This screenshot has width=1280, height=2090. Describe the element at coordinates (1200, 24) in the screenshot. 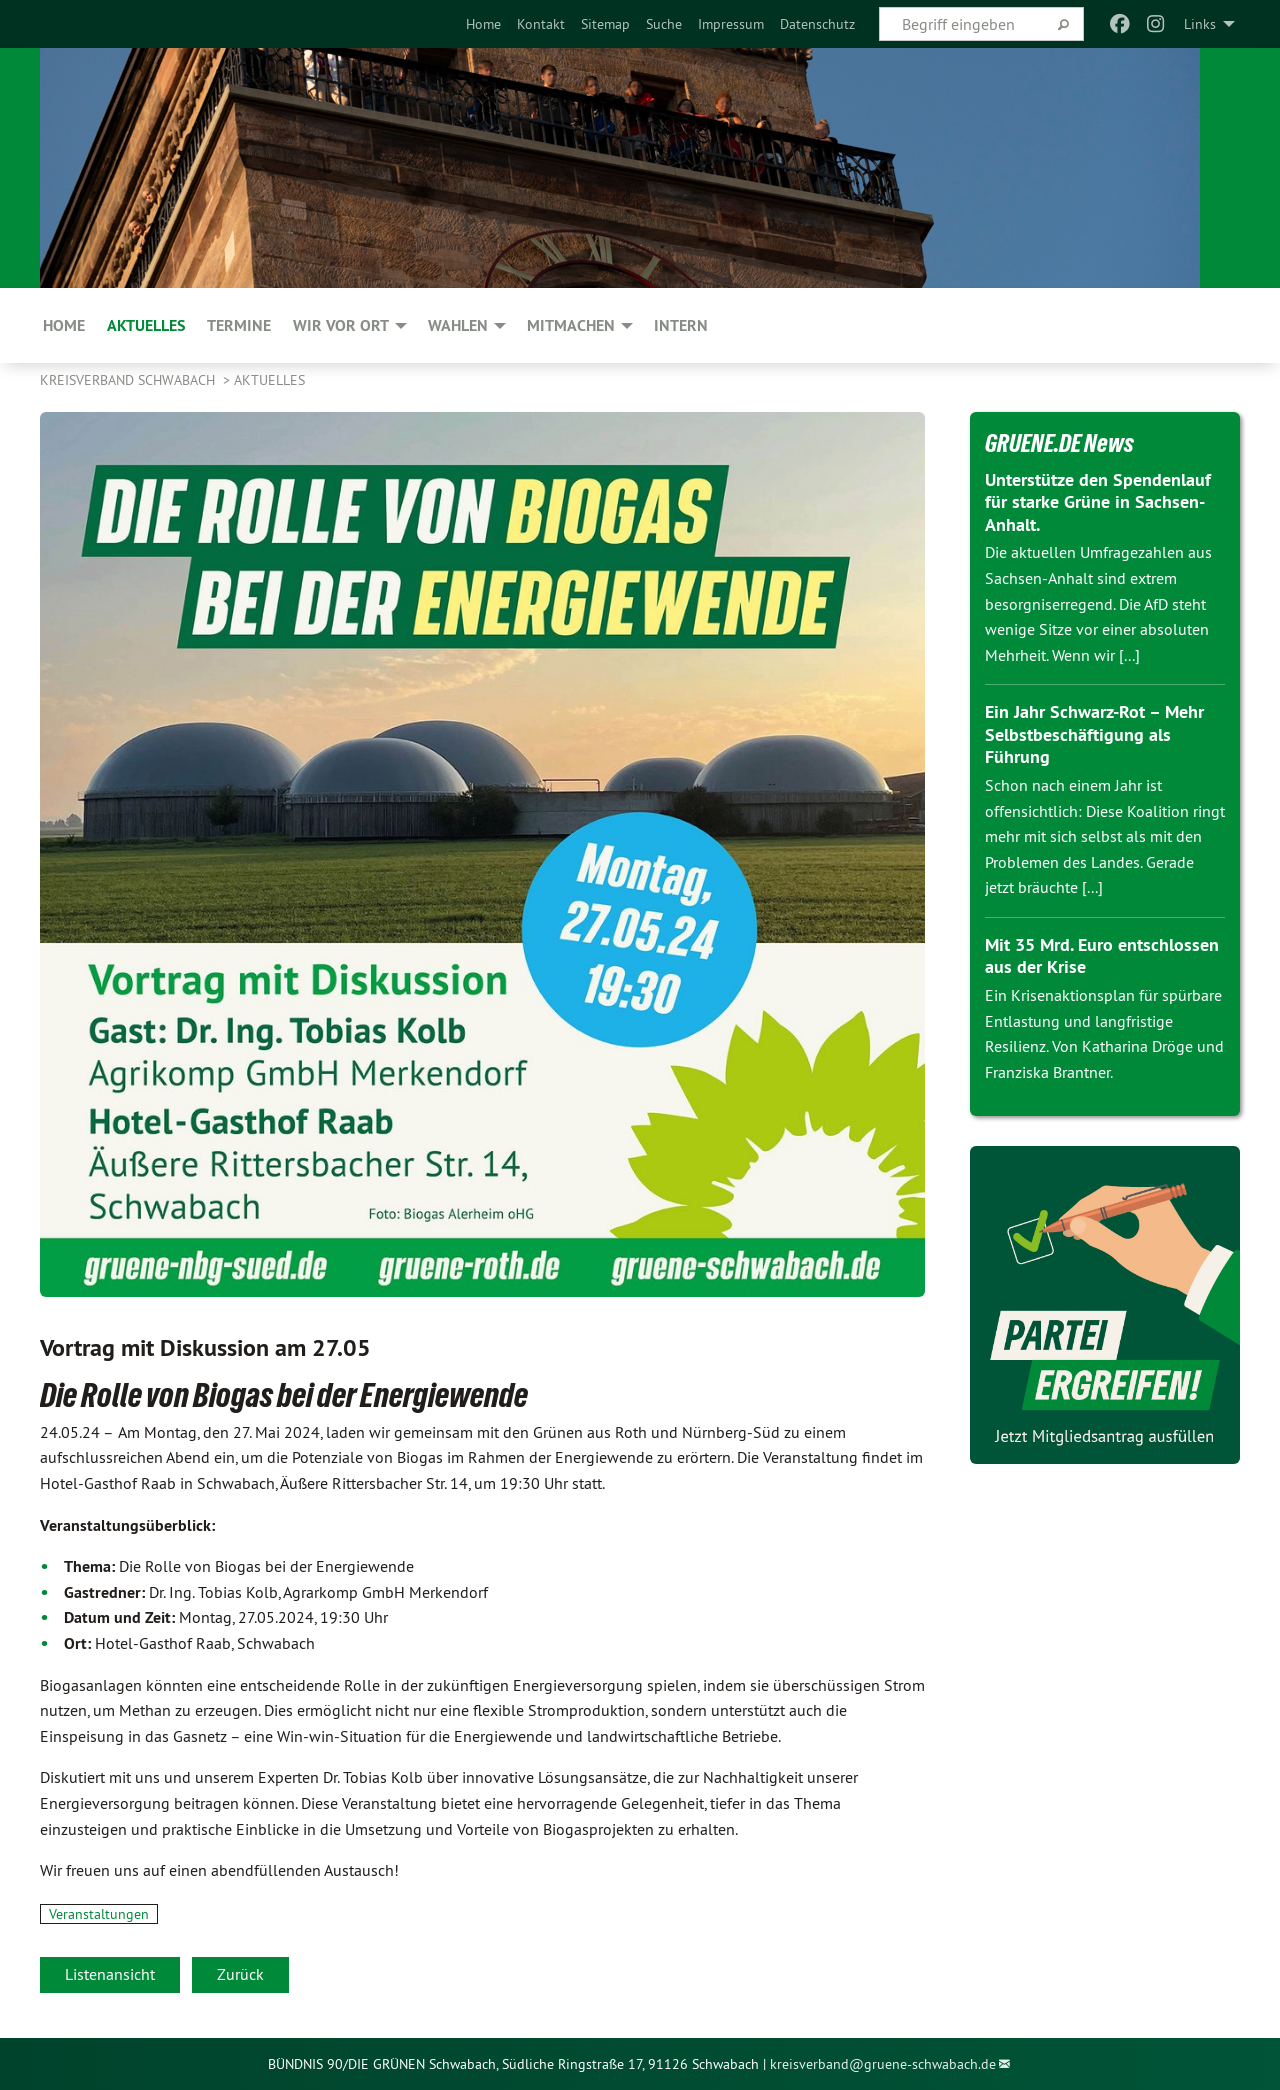

I see `Links [menuitem]` at that location.